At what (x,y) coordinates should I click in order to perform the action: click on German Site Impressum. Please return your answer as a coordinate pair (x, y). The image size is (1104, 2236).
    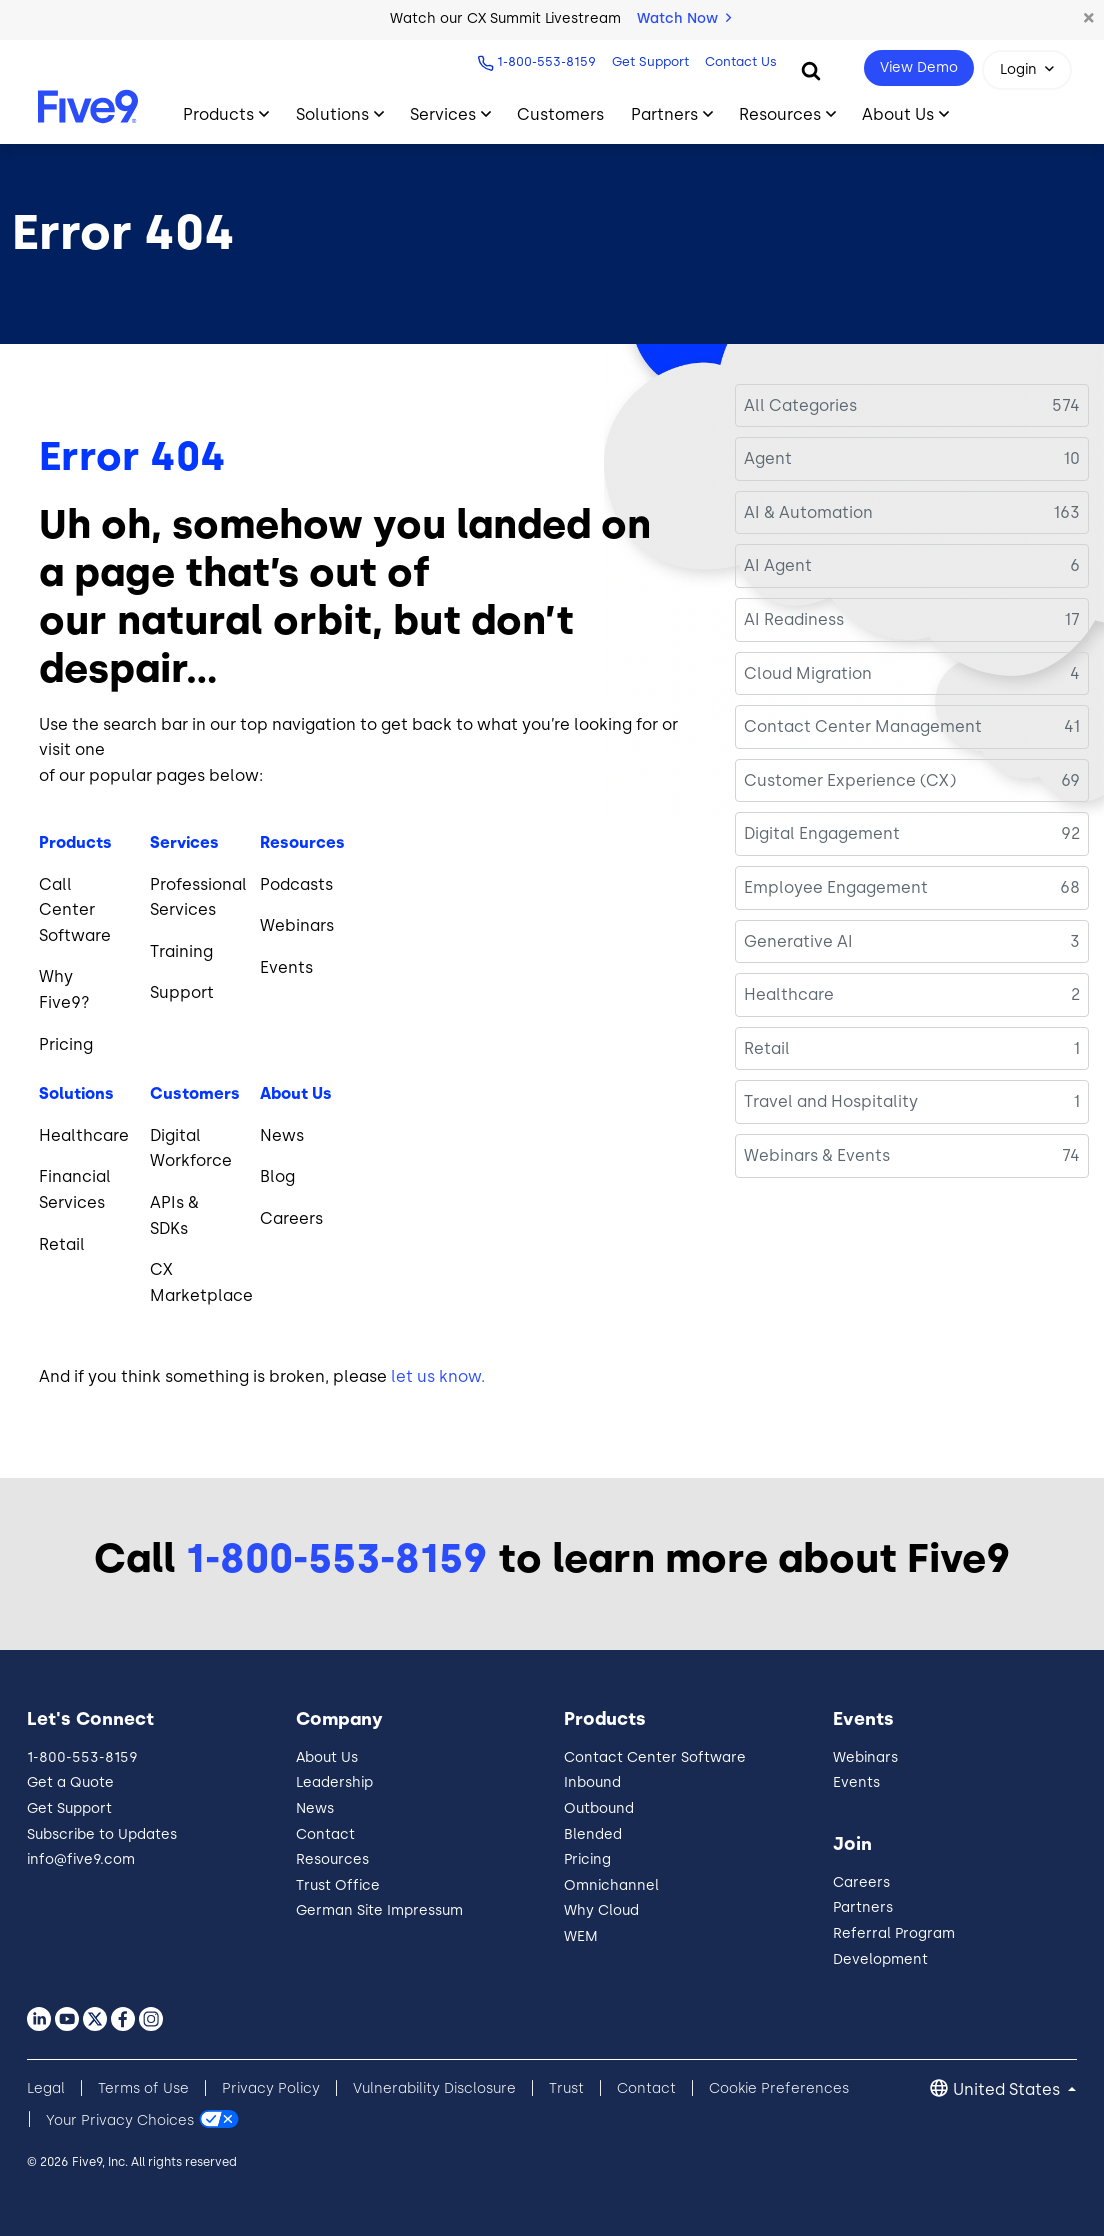
    Looking at the image, I should click on (379, 1910).